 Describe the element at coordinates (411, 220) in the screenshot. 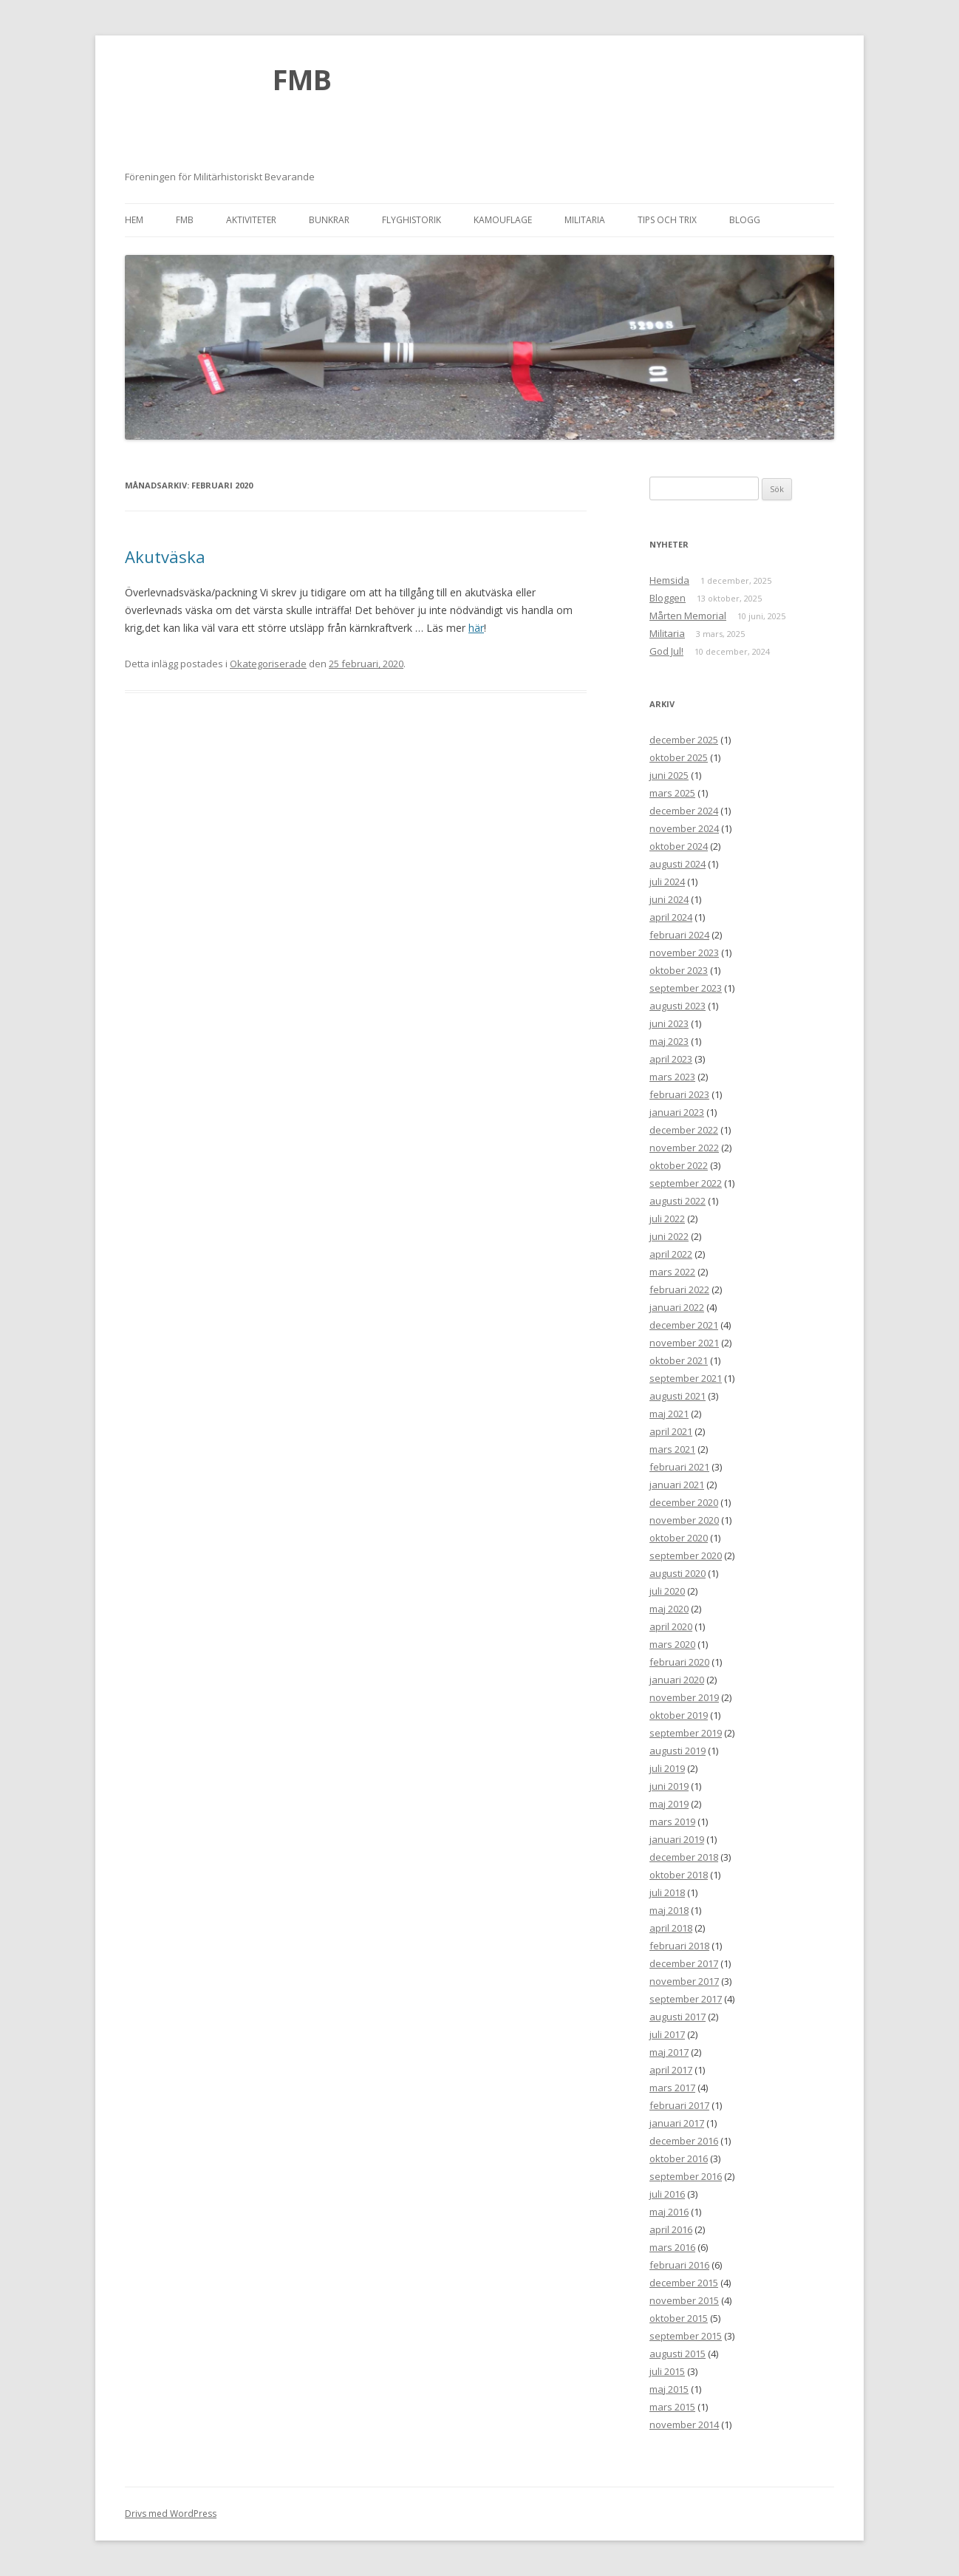

I see `Flyghistorik` at that location.